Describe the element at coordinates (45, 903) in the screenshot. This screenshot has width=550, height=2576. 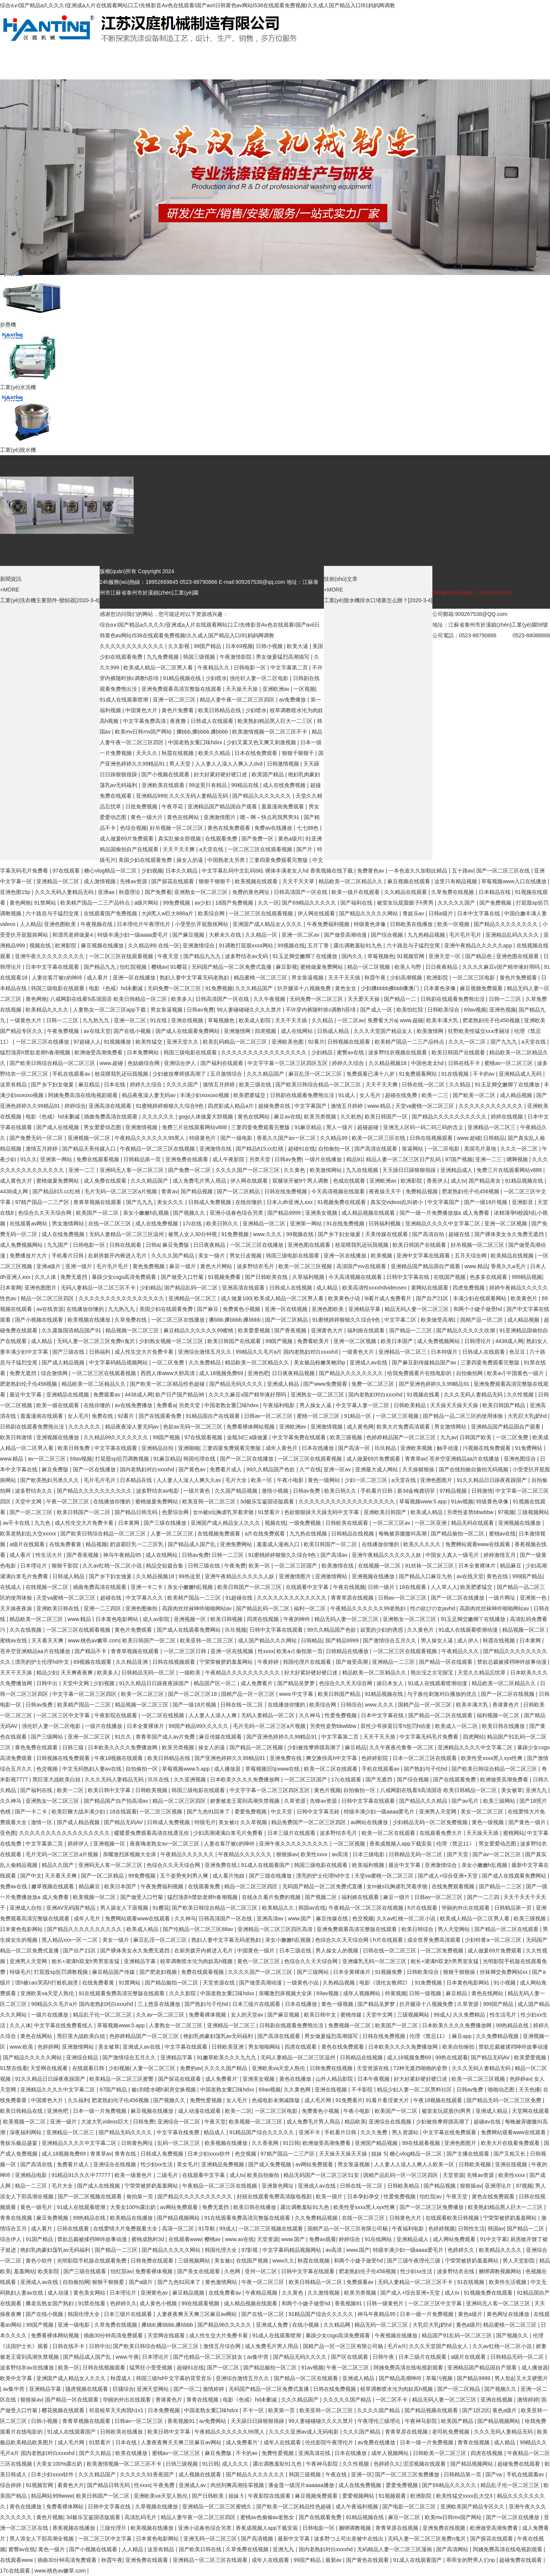
I see `91禁网站` at that location.